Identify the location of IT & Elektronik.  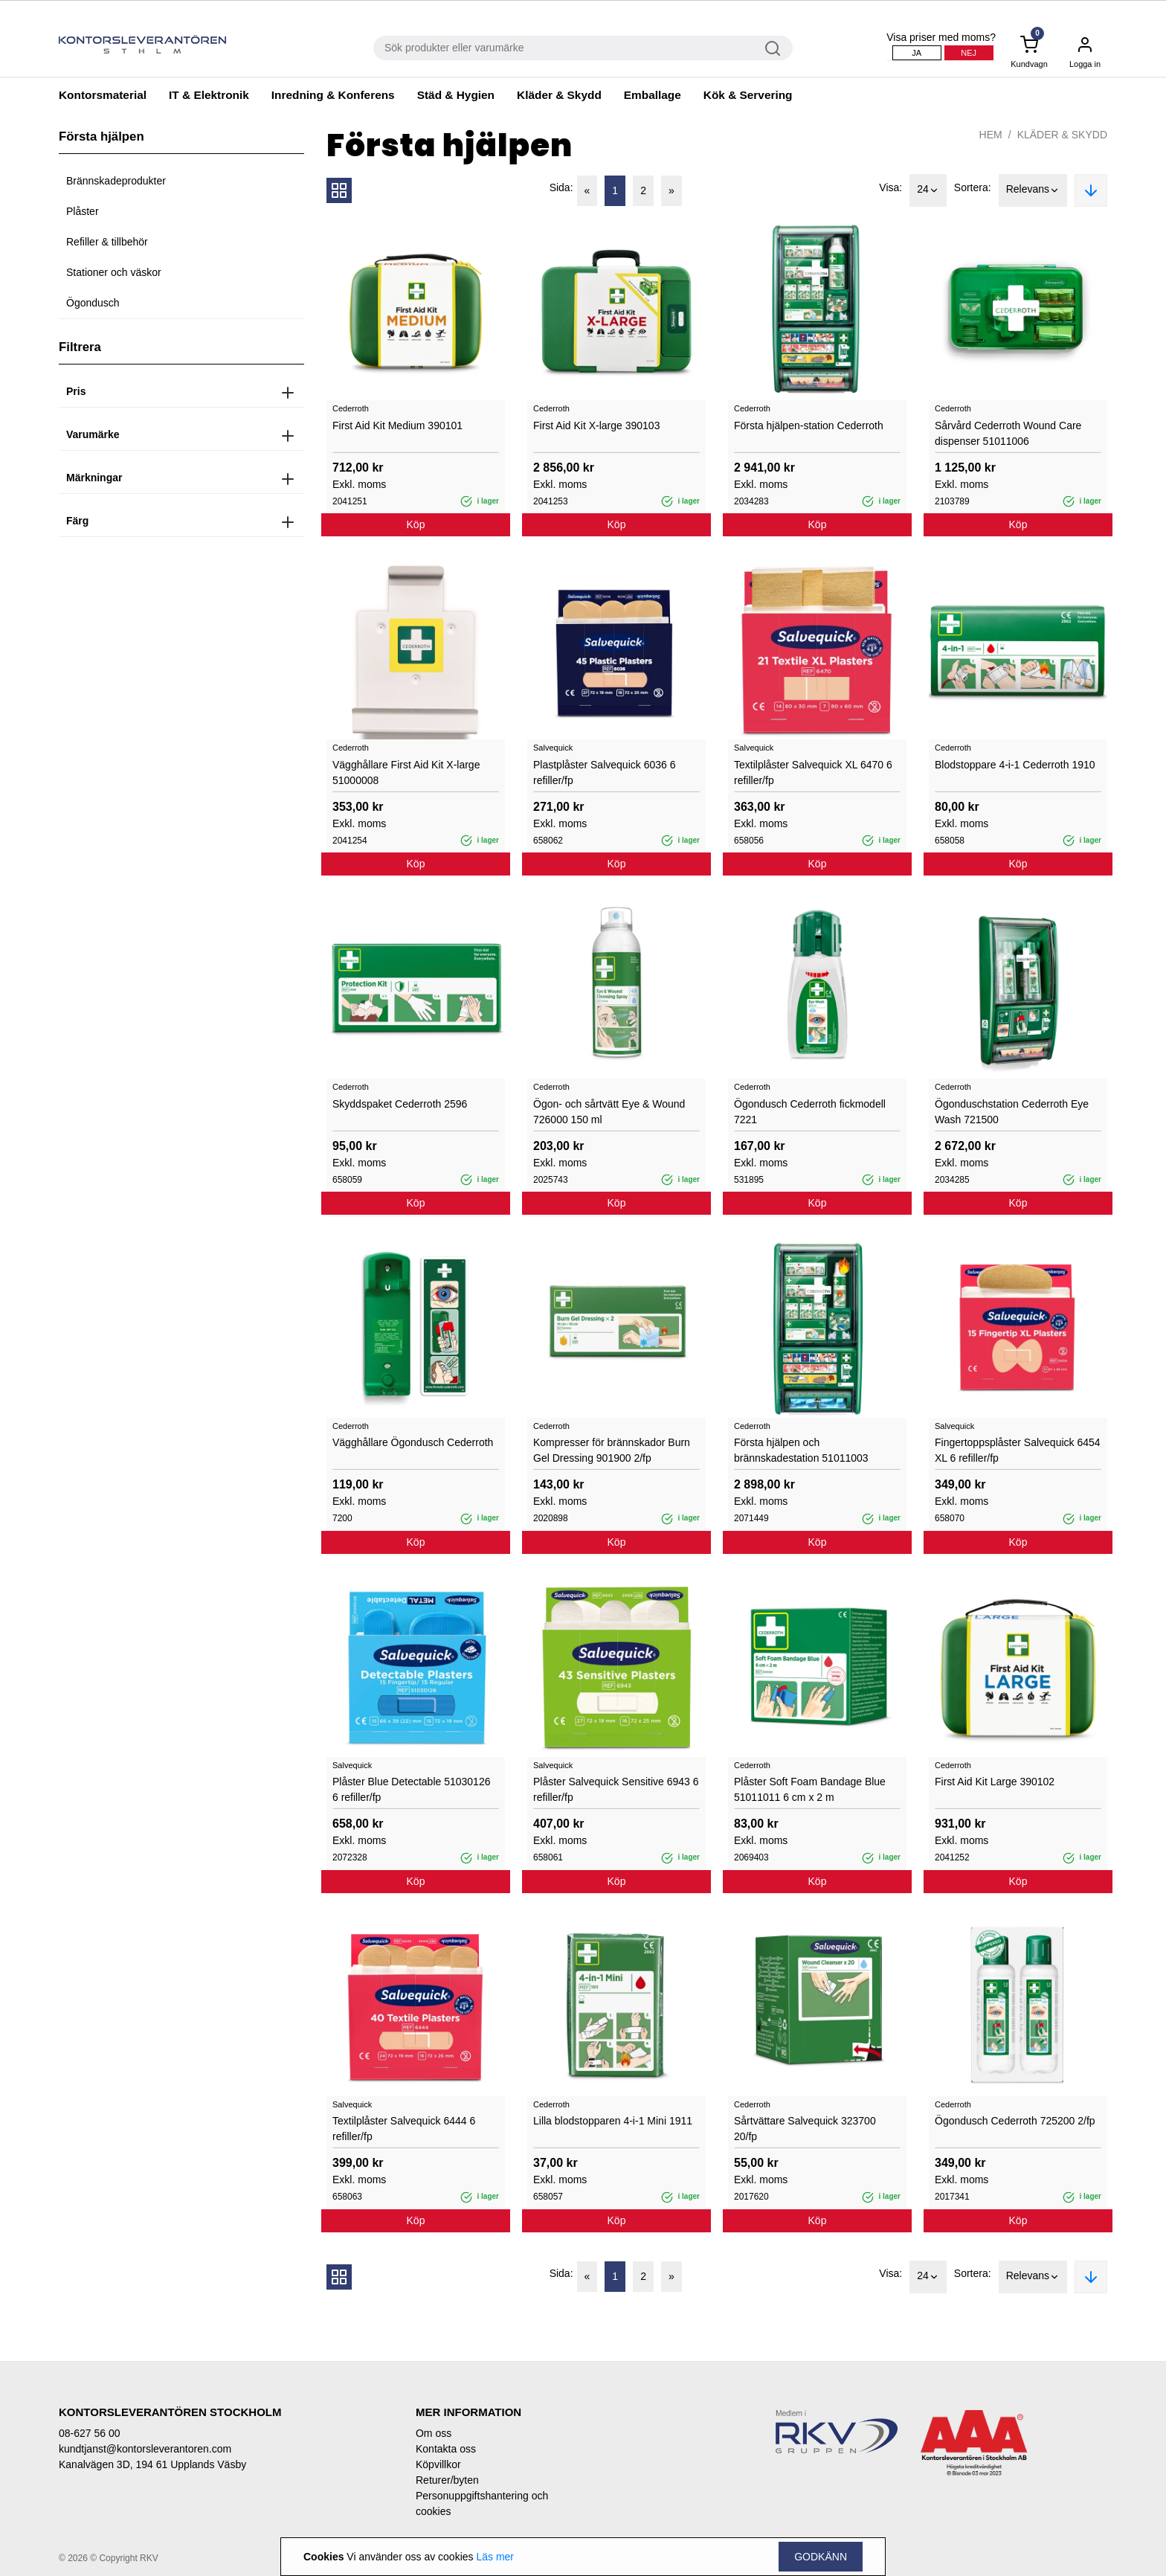
(209, 95).